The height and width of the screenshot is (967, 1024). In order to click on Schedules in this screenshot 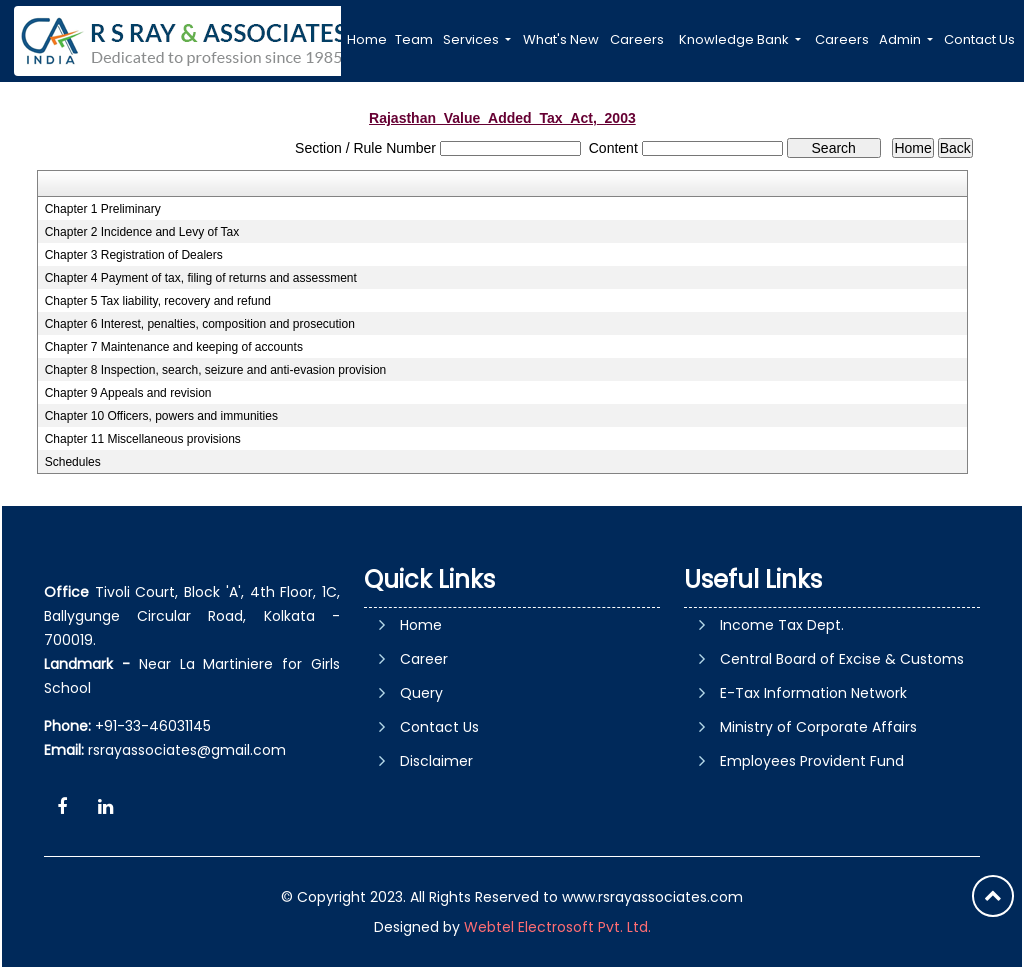, I will do `click(73, 462)`.